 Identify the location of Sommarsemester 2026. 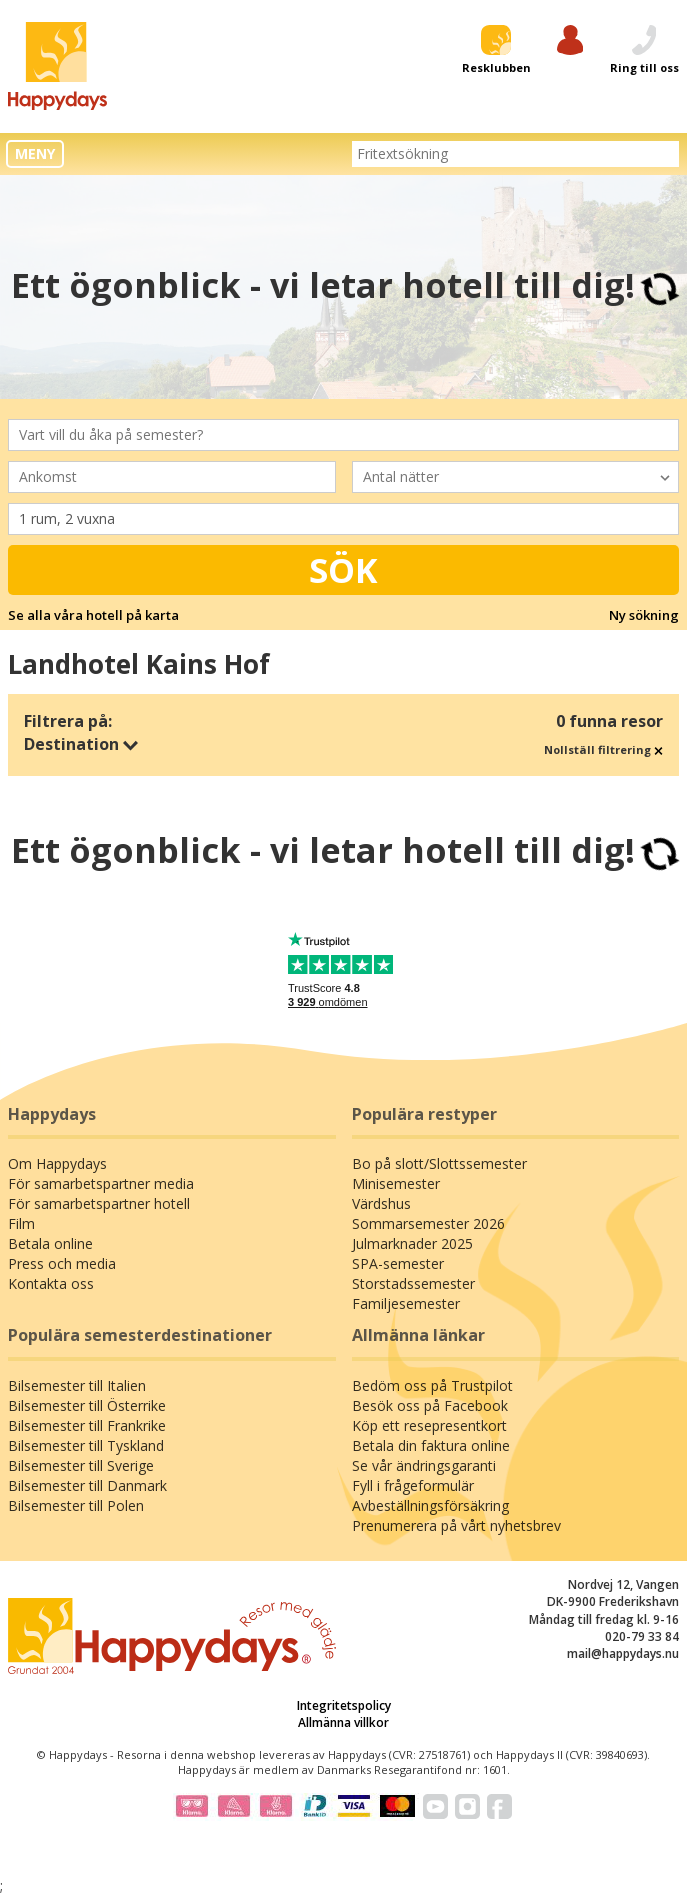
(428, 1223).